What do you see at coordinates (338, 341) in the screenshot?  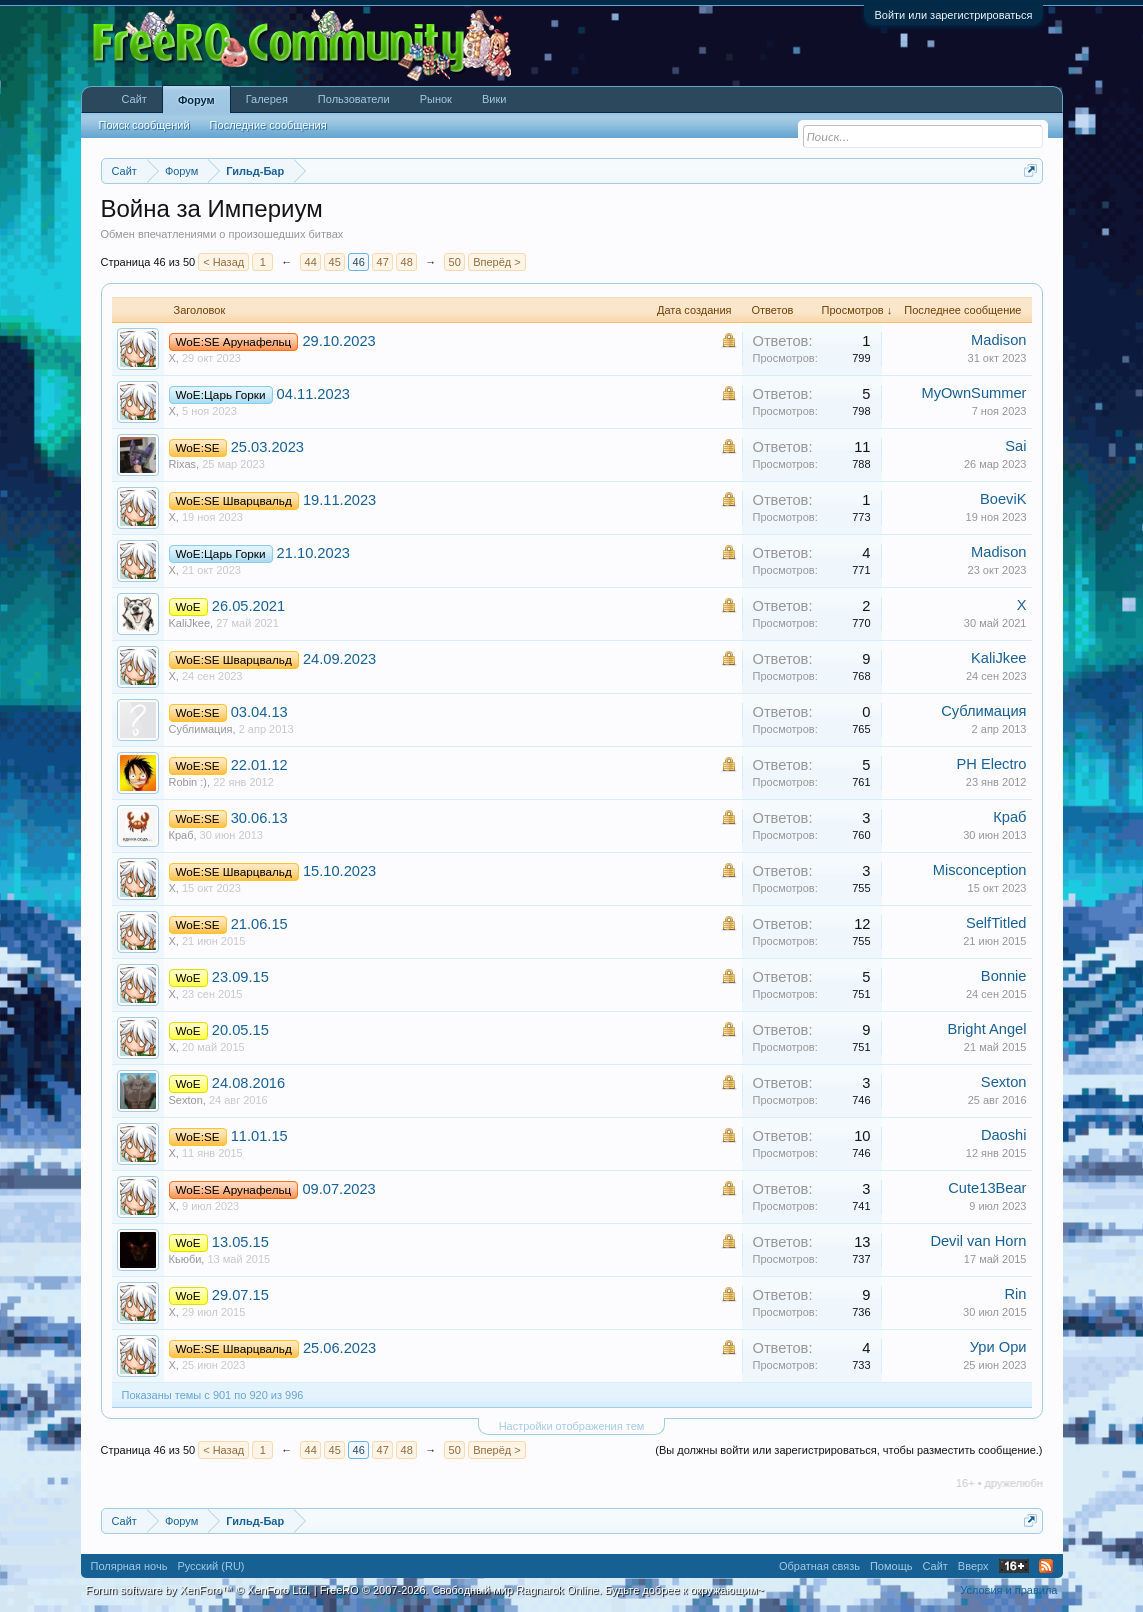 I see `29.10.2023` at bounding box center [338, 341].